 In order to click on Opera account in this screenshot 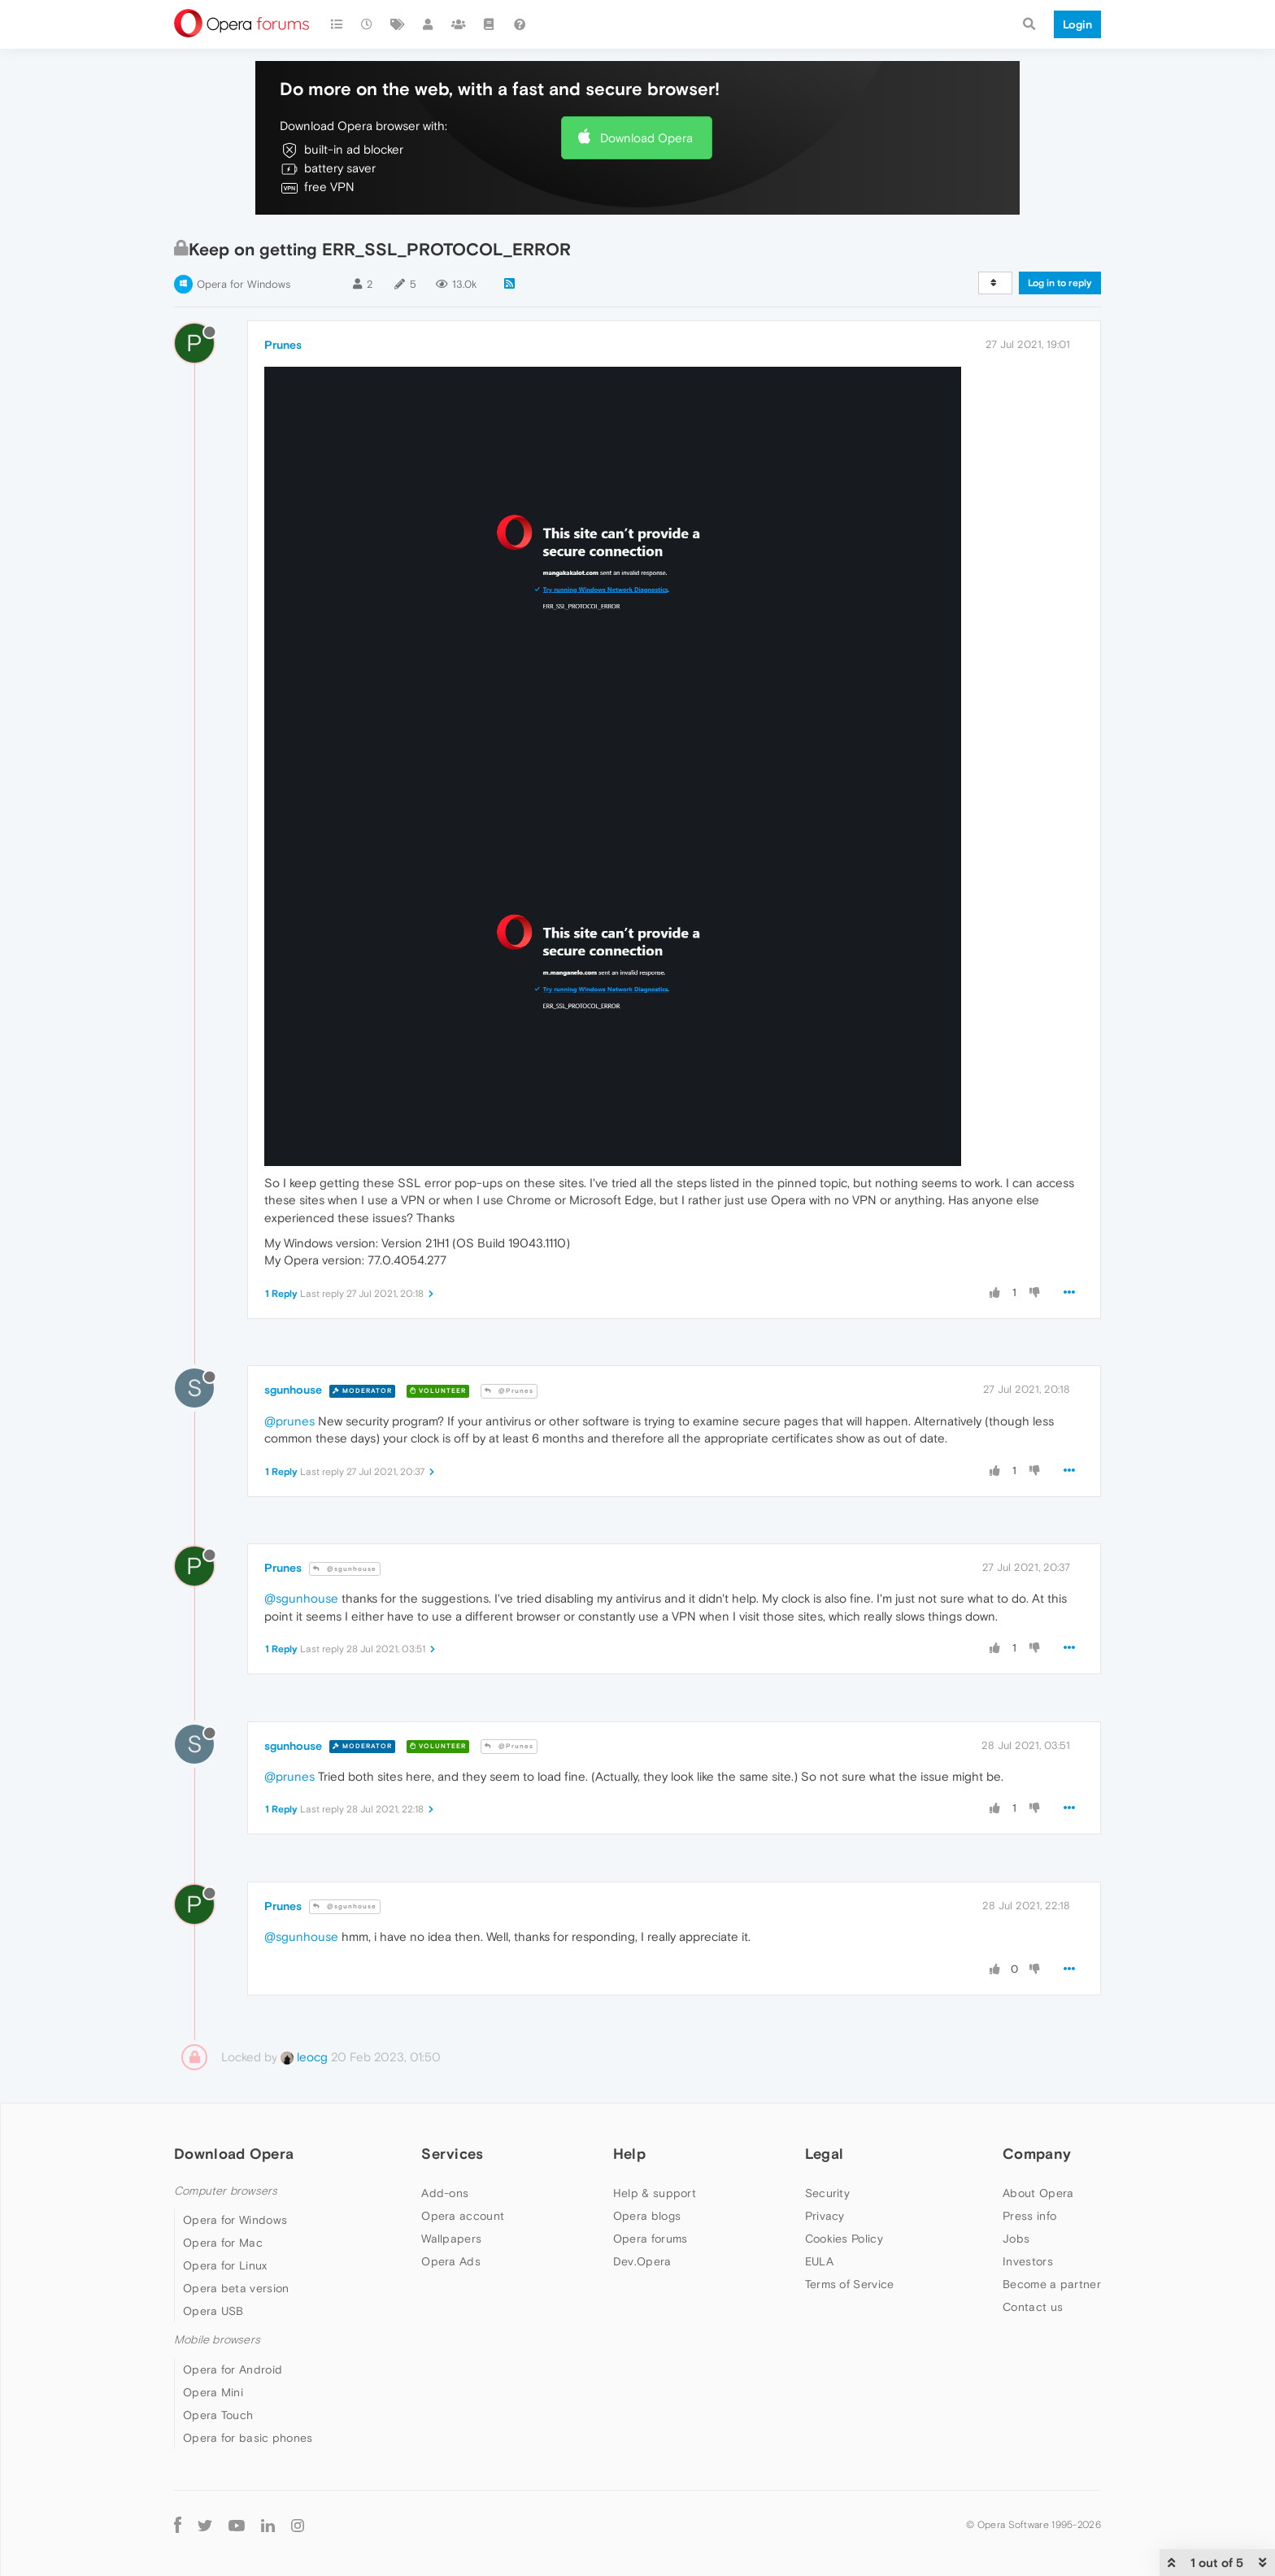, I will do `click(462, 2215)`.